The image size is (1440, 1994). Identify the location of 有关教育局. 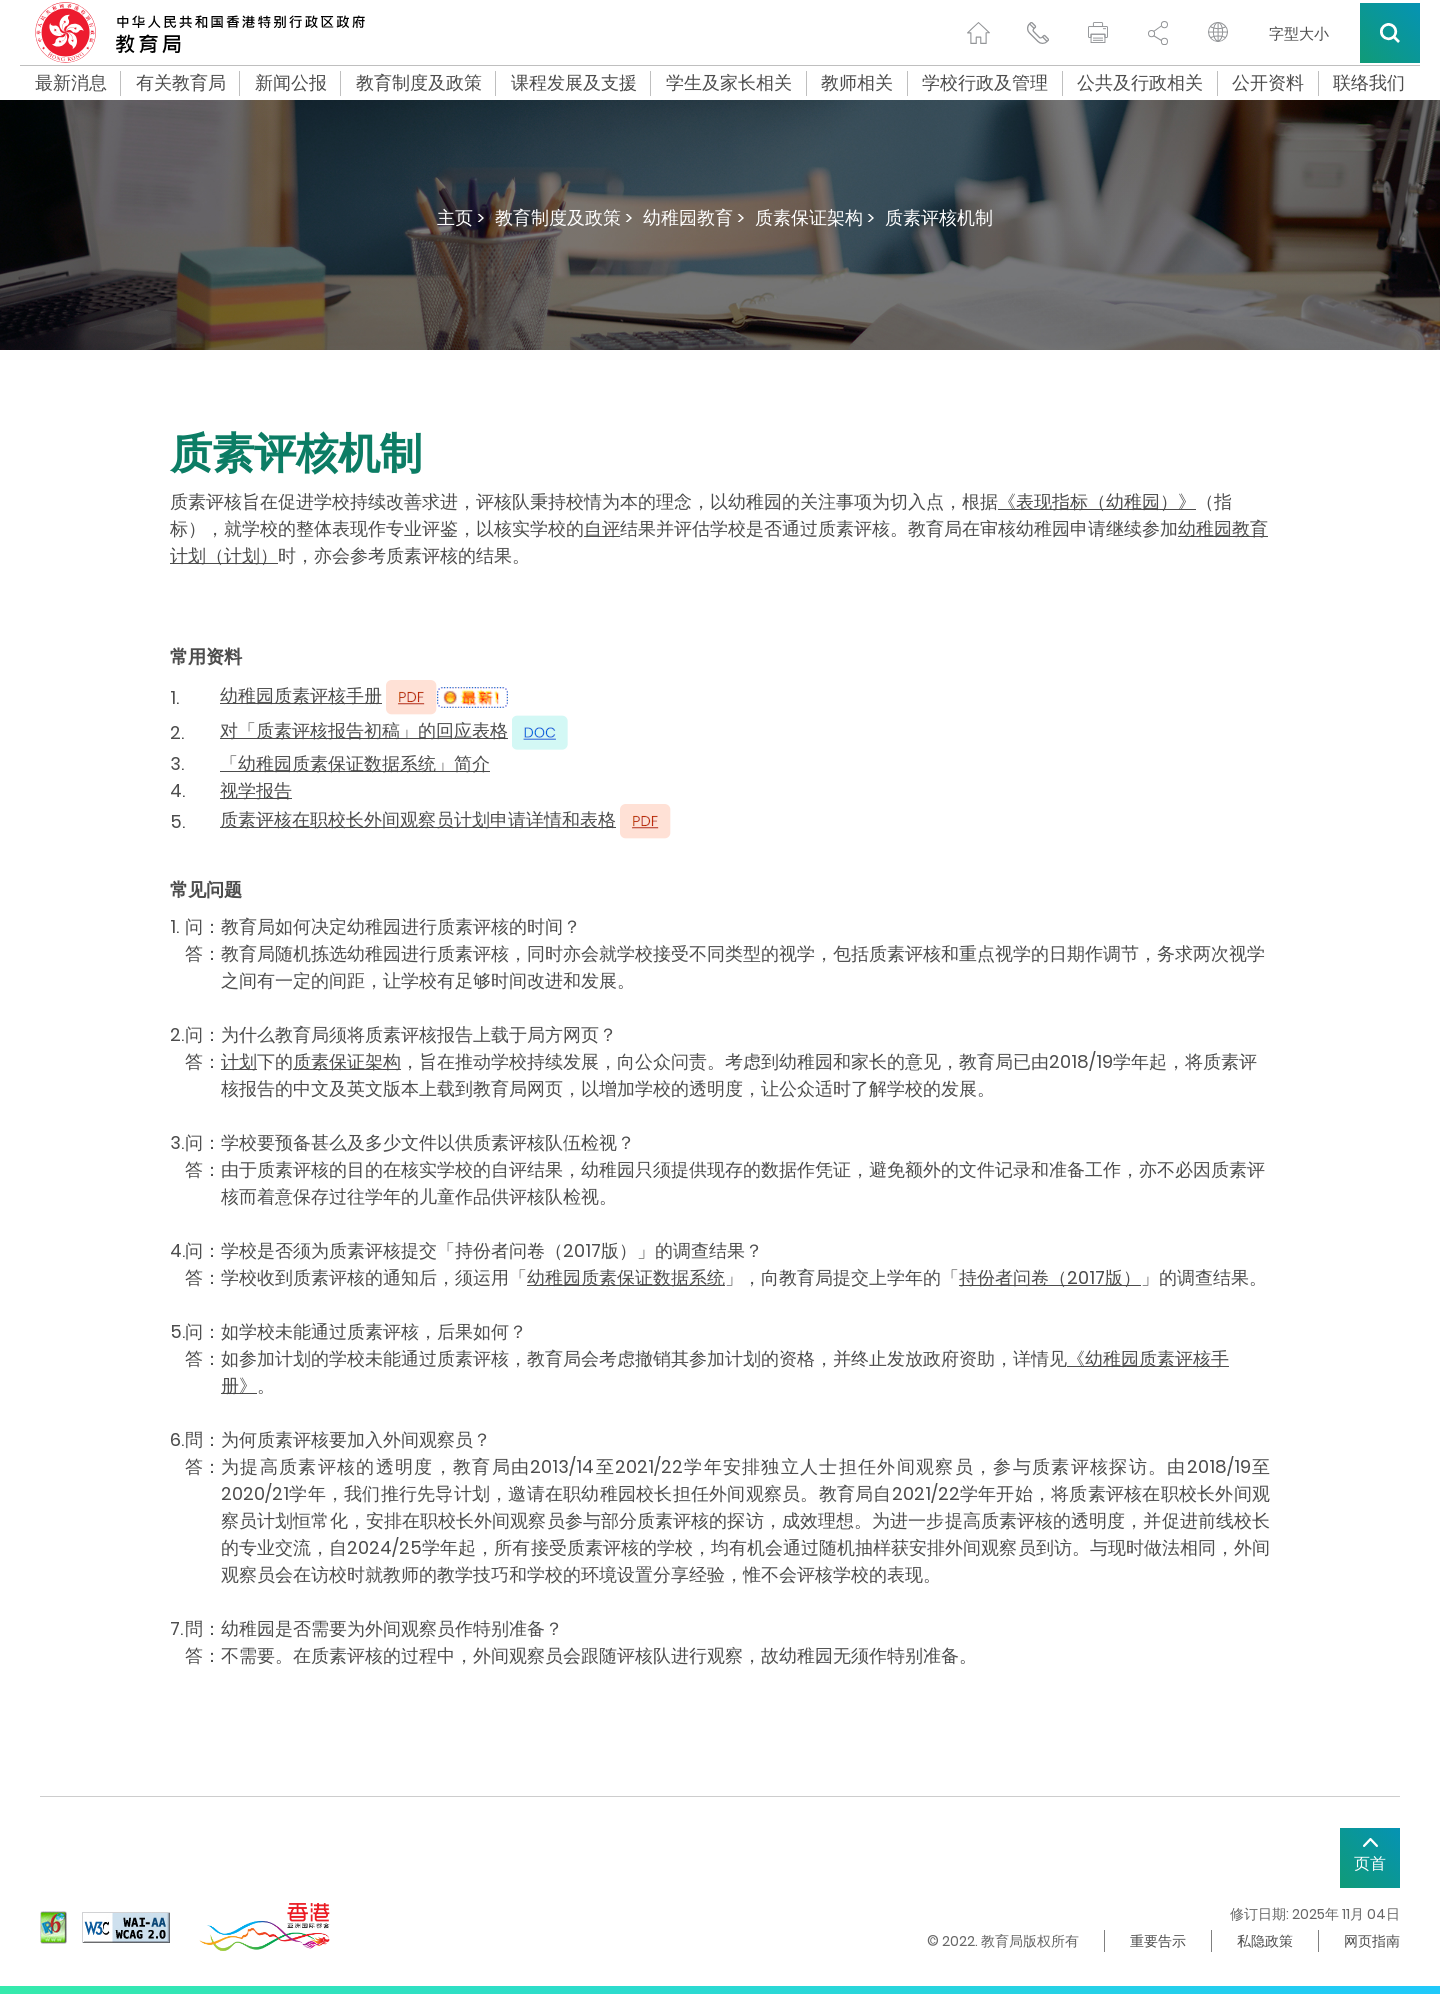
(181, 83).